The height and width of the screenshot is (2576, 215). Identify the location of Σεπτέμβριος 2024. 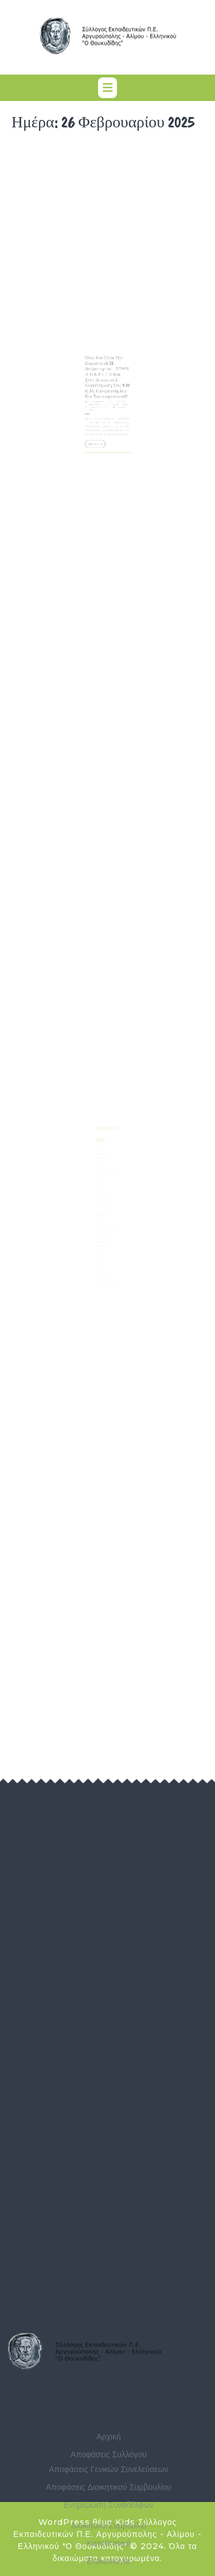
(102, 1204).